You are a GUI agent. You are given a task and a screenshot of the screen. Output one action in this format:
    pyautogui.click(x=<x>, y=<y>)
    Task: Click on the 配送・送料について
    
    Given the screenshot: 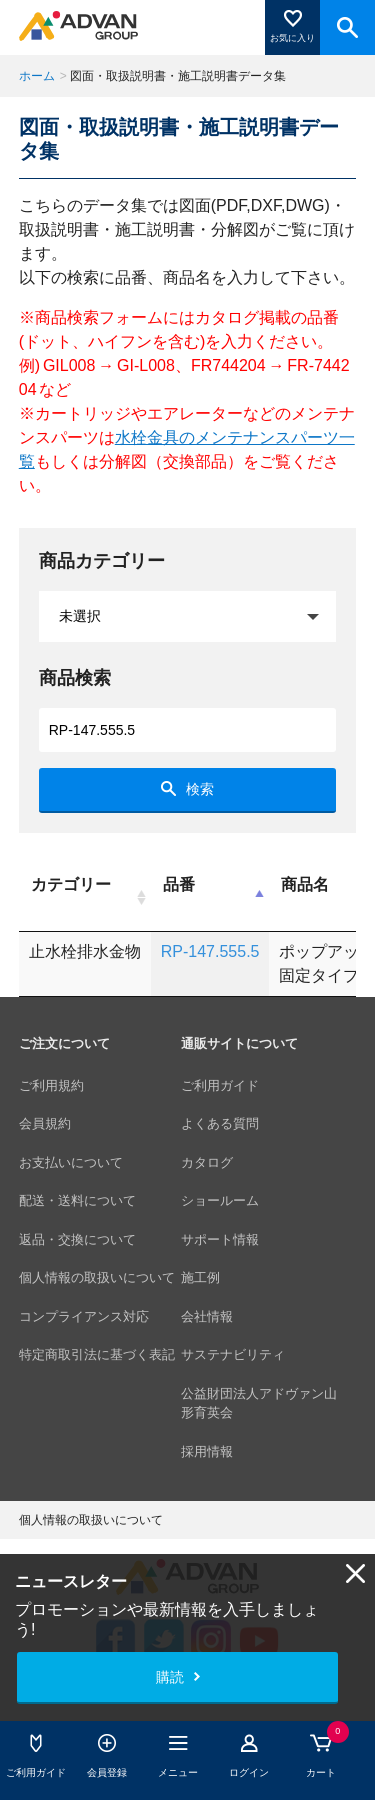 What is the action you would take?
    pyautogui.click(x=77, y=1200)
    